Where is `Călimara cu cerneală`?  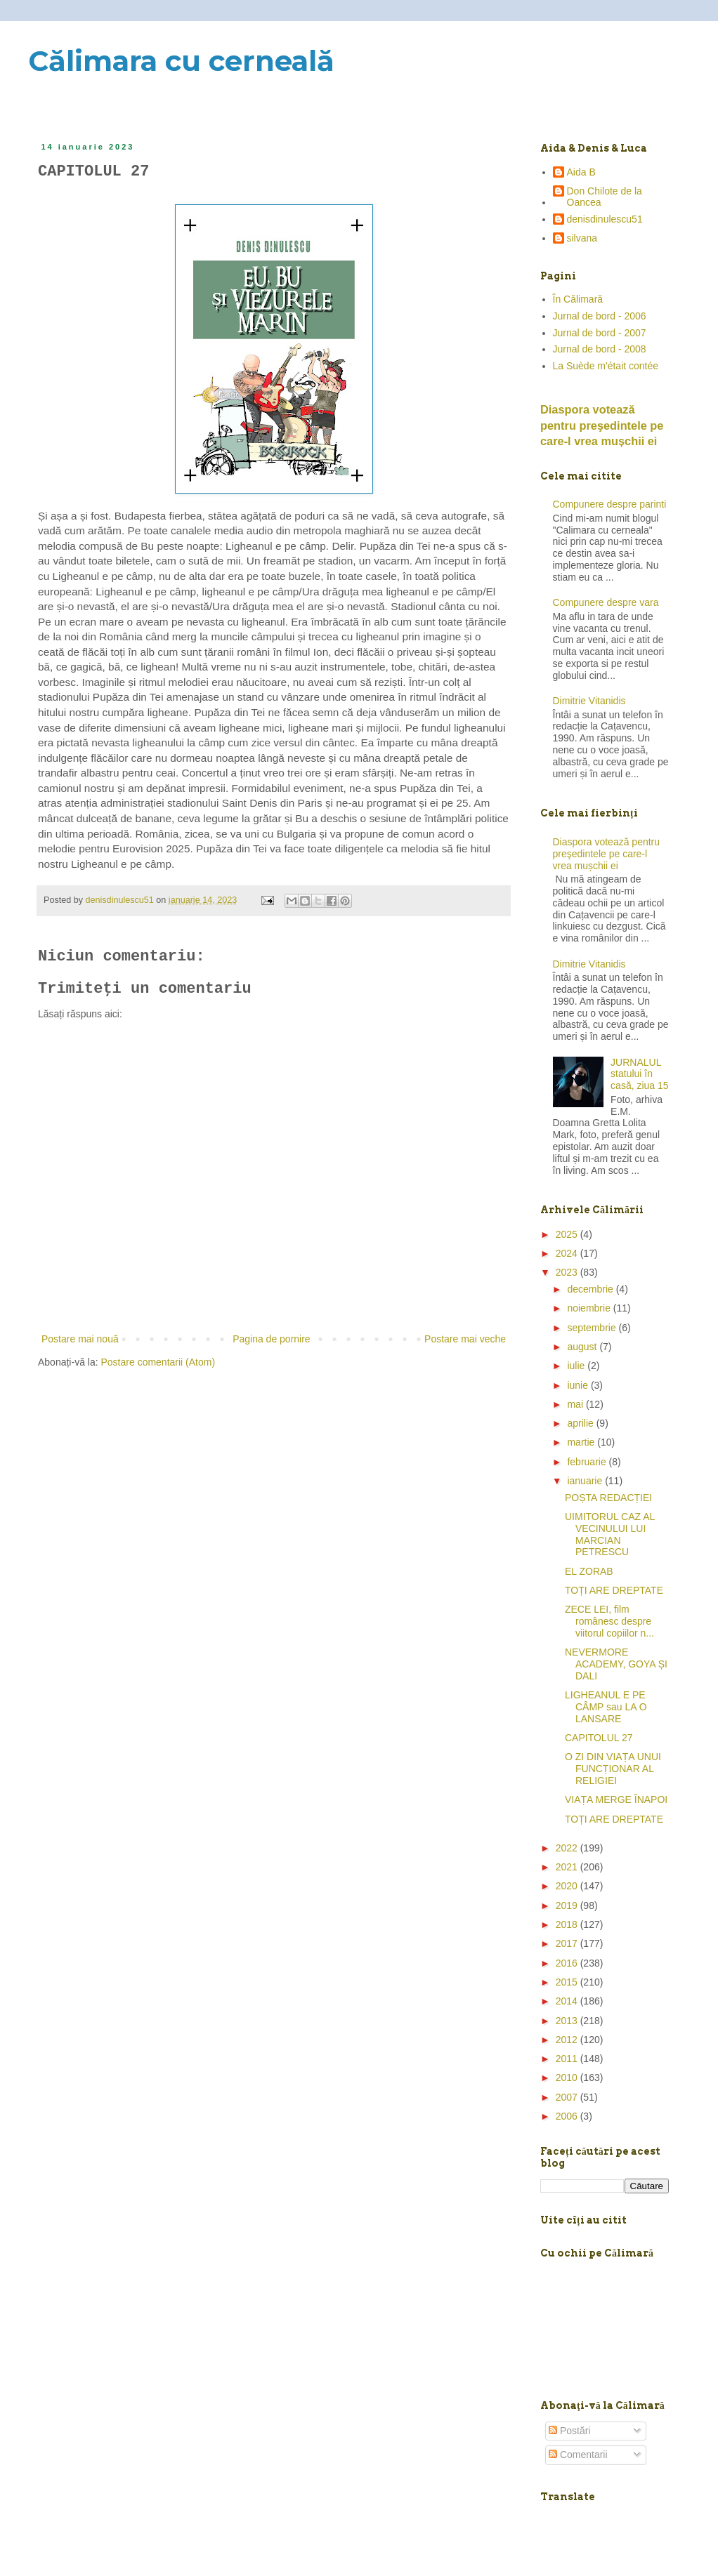
Călimara cu cerneală is located at coordinates (181, 61).